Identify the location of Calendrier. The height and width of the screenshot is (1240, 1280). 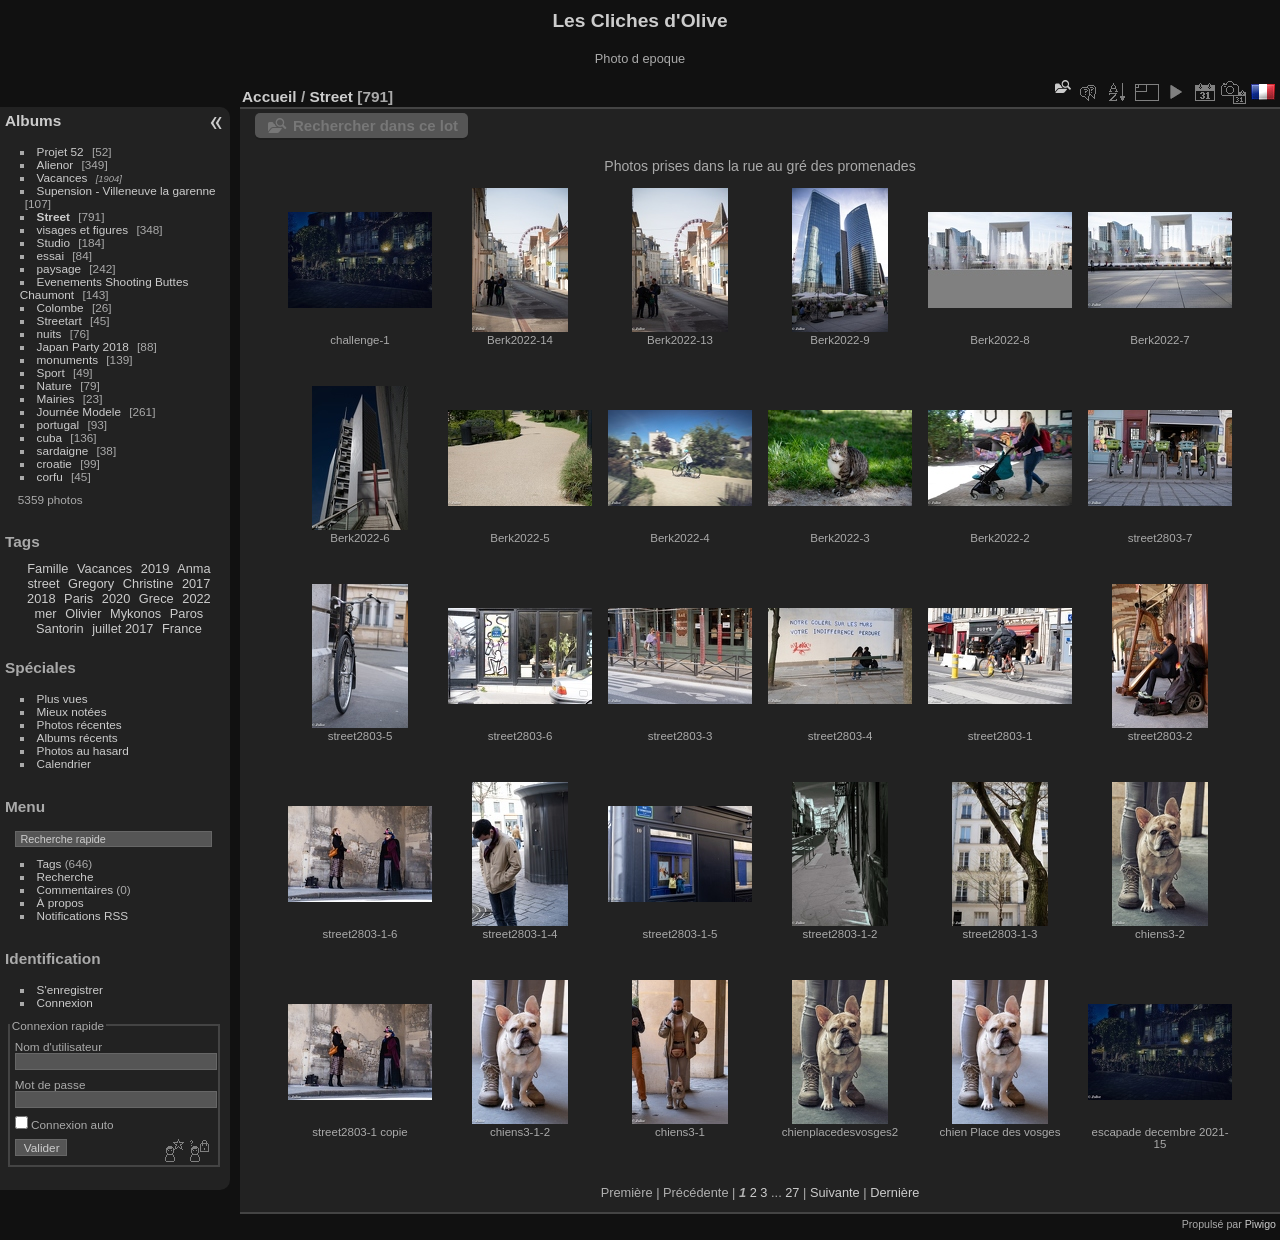
(64, 763).